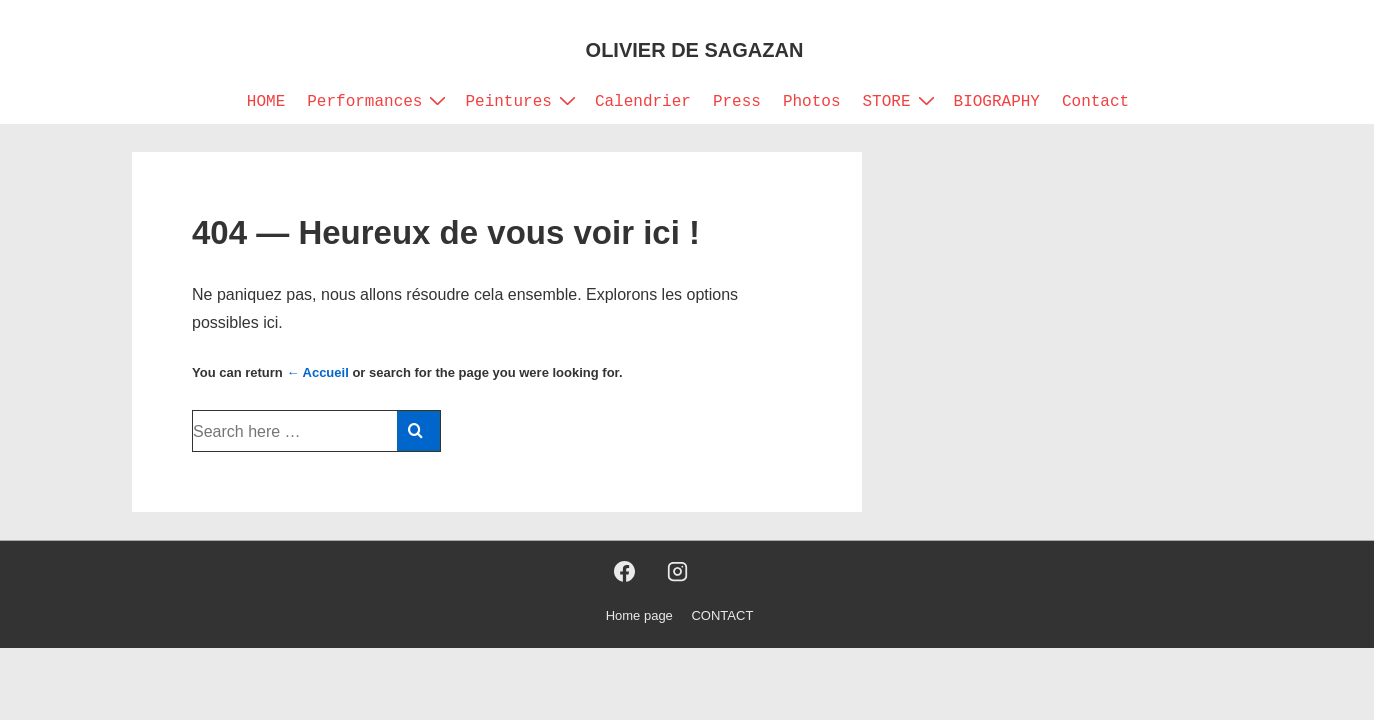  Describe the element at coordinates (997, 102) in the screenshot. I see `BIOGRAPHY` at that location.